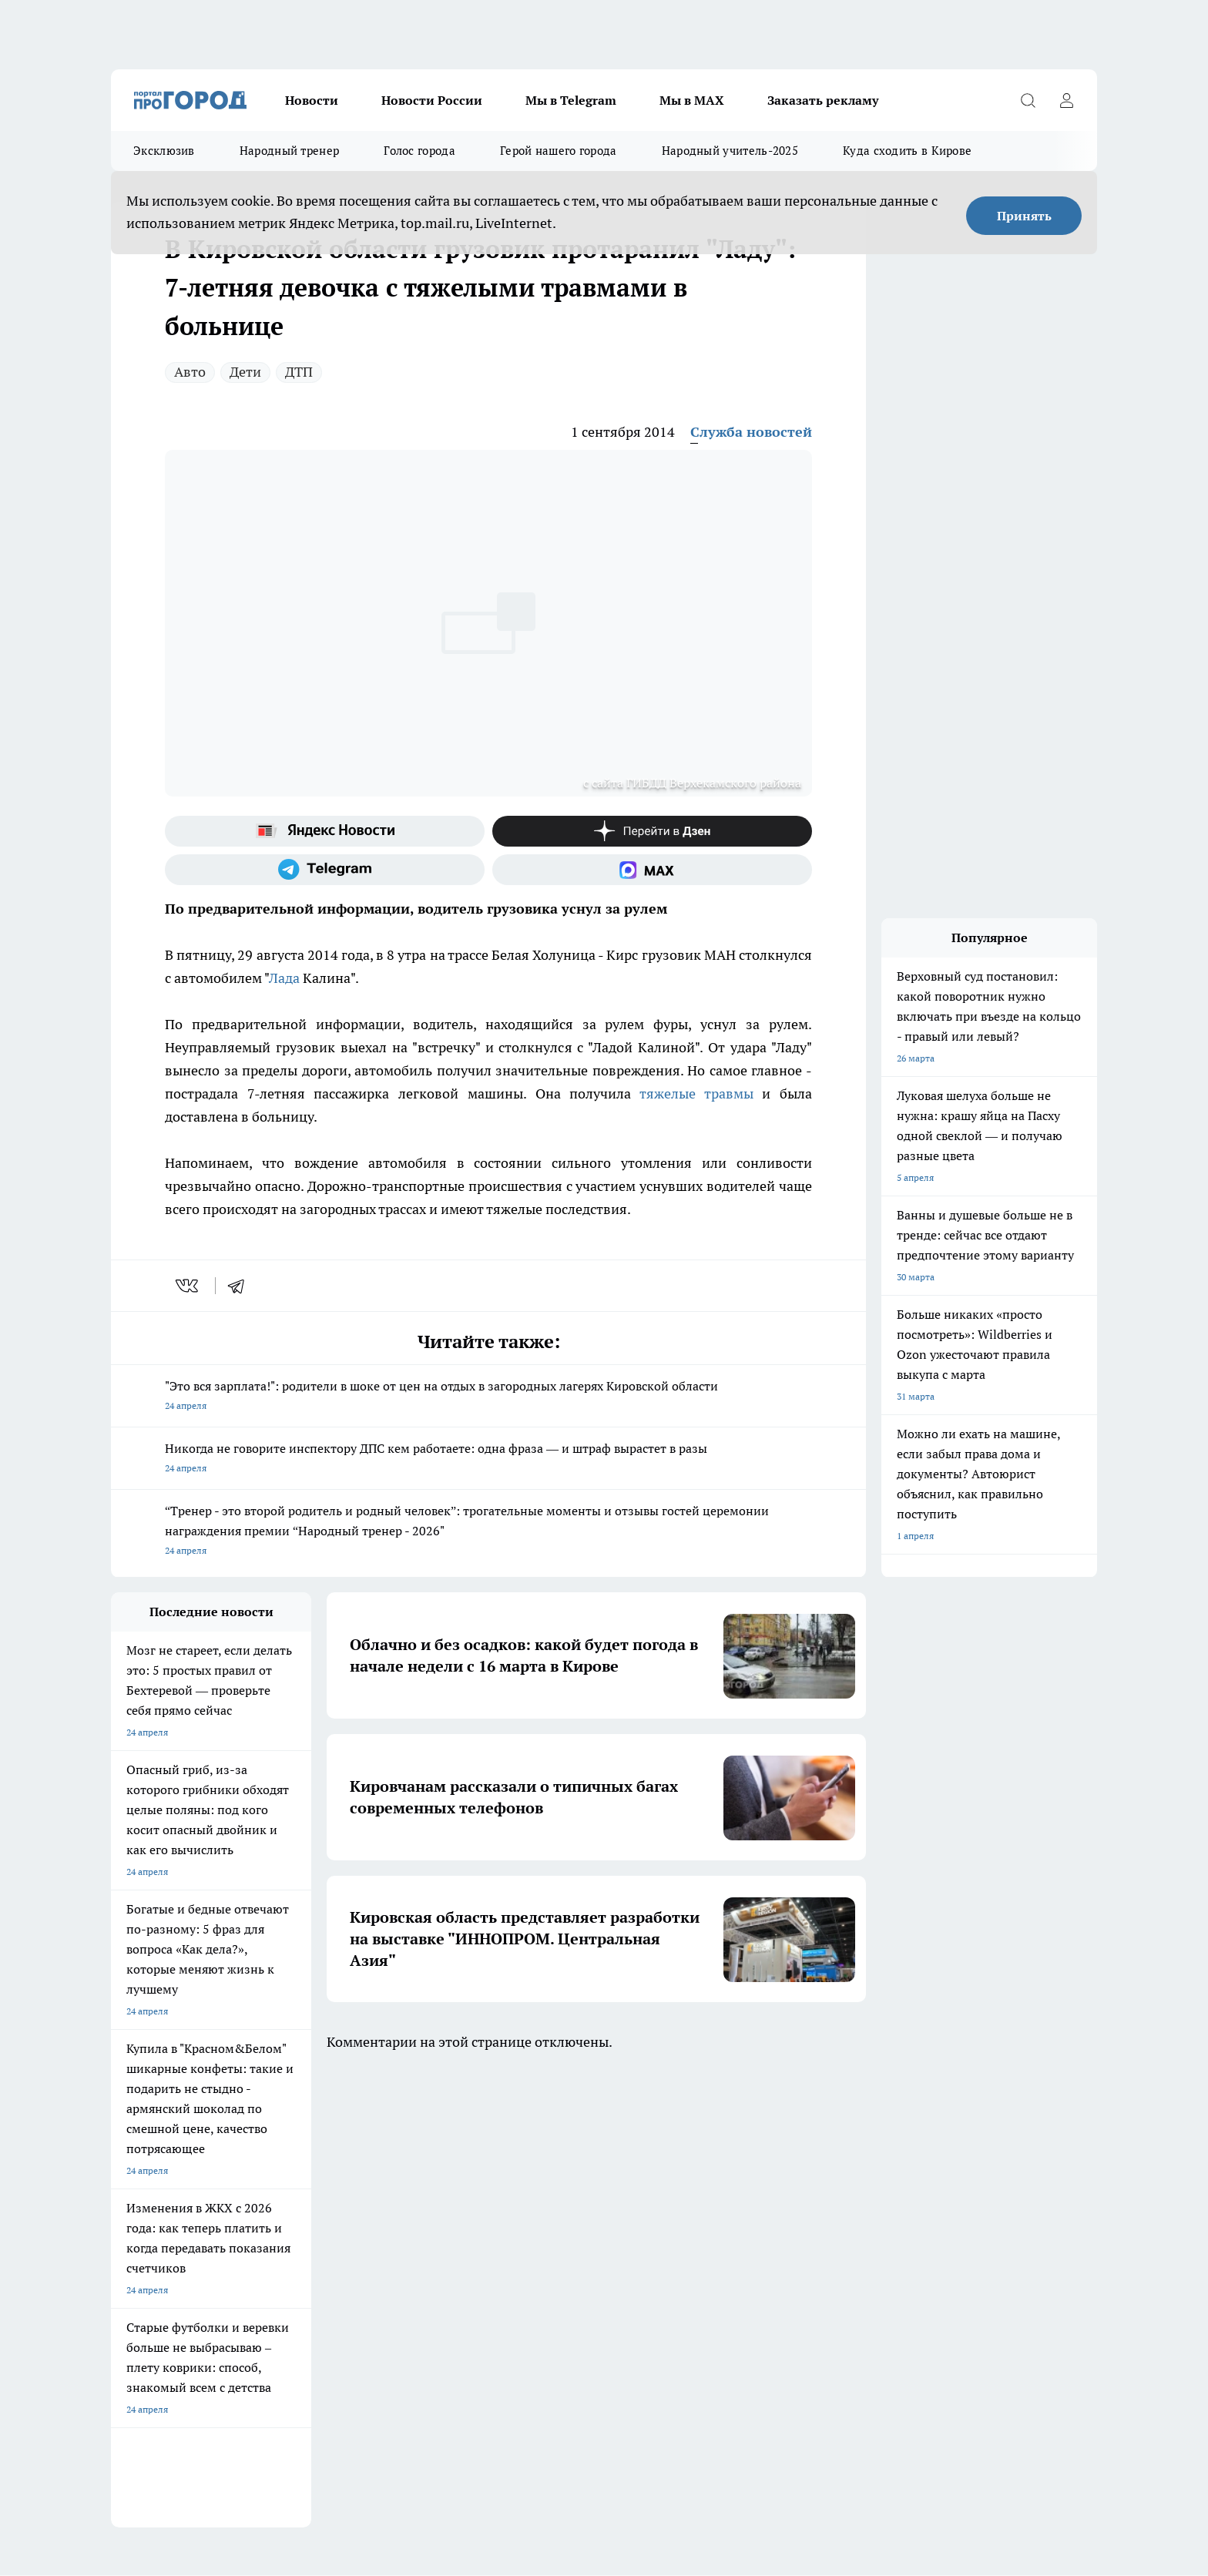 Image resolution: width=1208 pixels, height=2576 pixels. What do you see at coordinates (299, 372) in the screenshot?
I see `ДТП` at bounding box center [299, 372].